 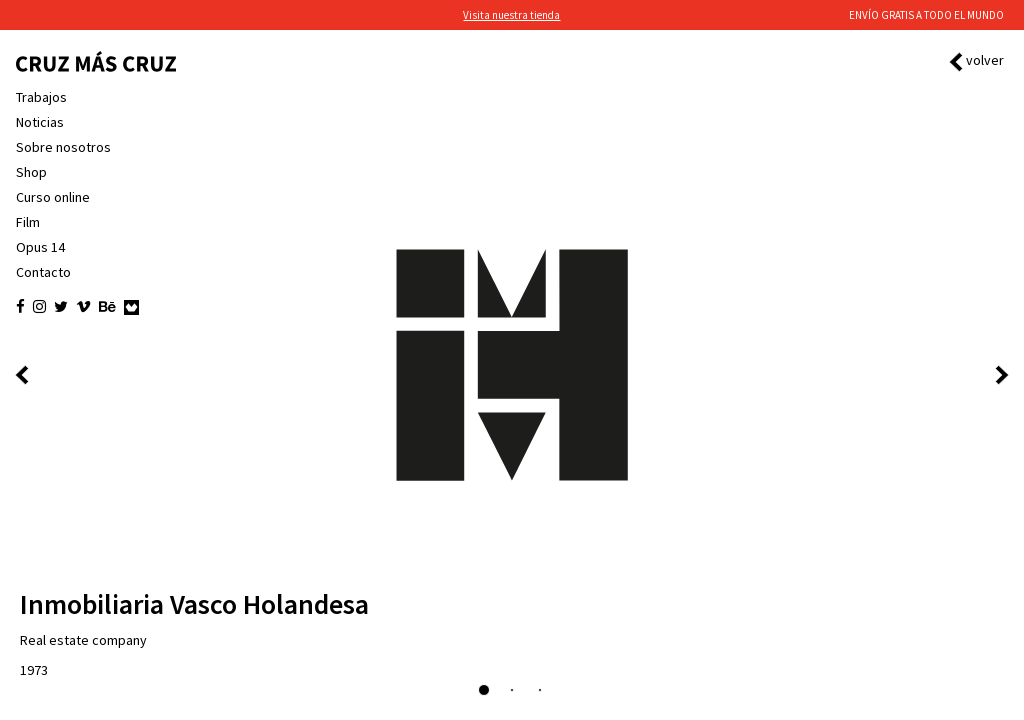 What do you see at coordinates (53, 197) in the screenshot?
I see `Curso online` at bounding box center [53, 197].